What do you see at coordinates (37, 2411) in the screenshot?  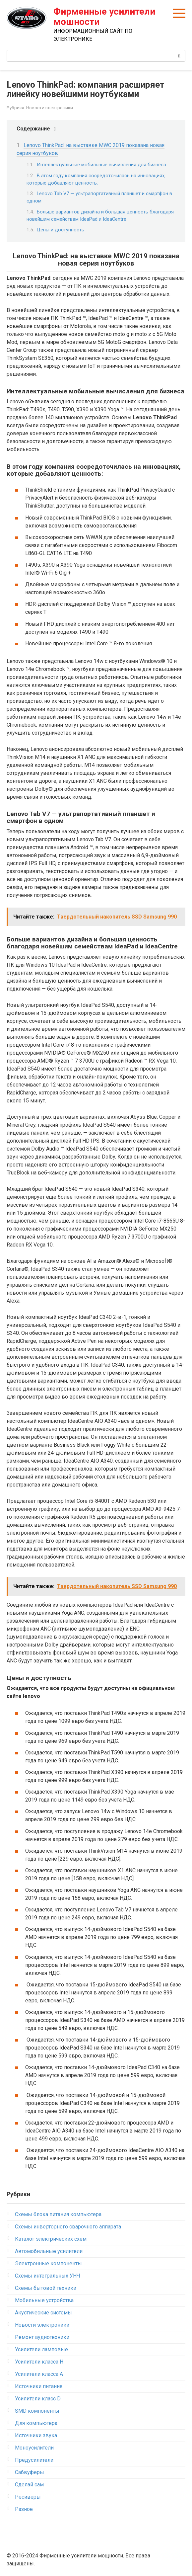 I see `SMD компоненты` at bounding box center [37, 2411].